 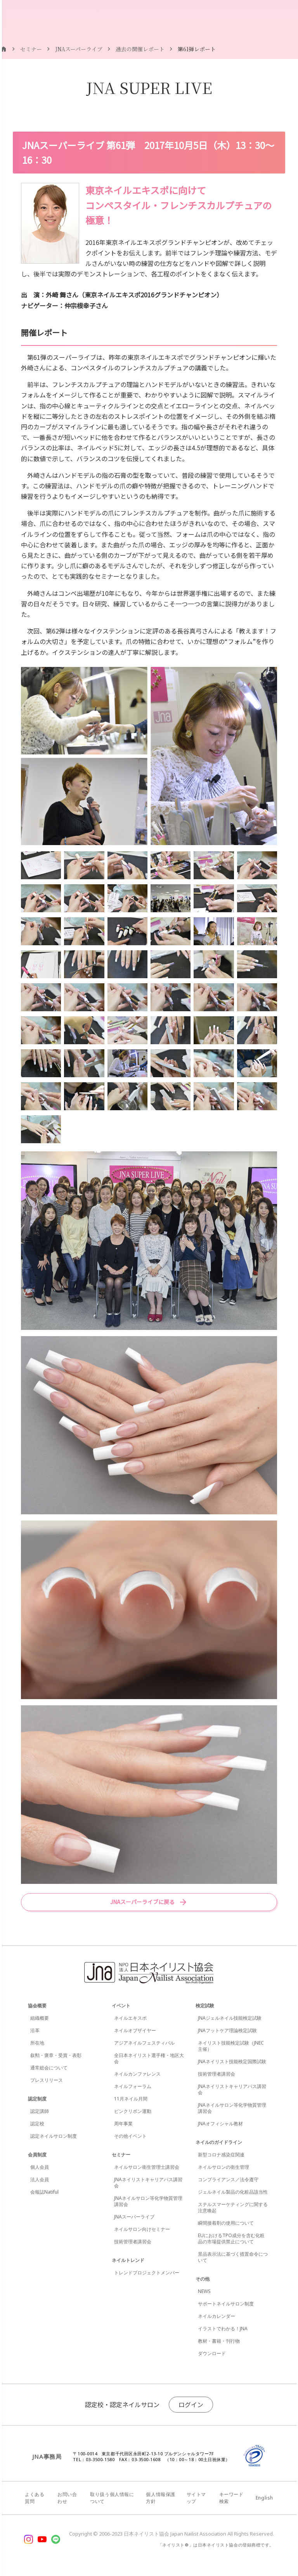 I want to click on ネイルのガイドライン, so click(x=219, y=2142).